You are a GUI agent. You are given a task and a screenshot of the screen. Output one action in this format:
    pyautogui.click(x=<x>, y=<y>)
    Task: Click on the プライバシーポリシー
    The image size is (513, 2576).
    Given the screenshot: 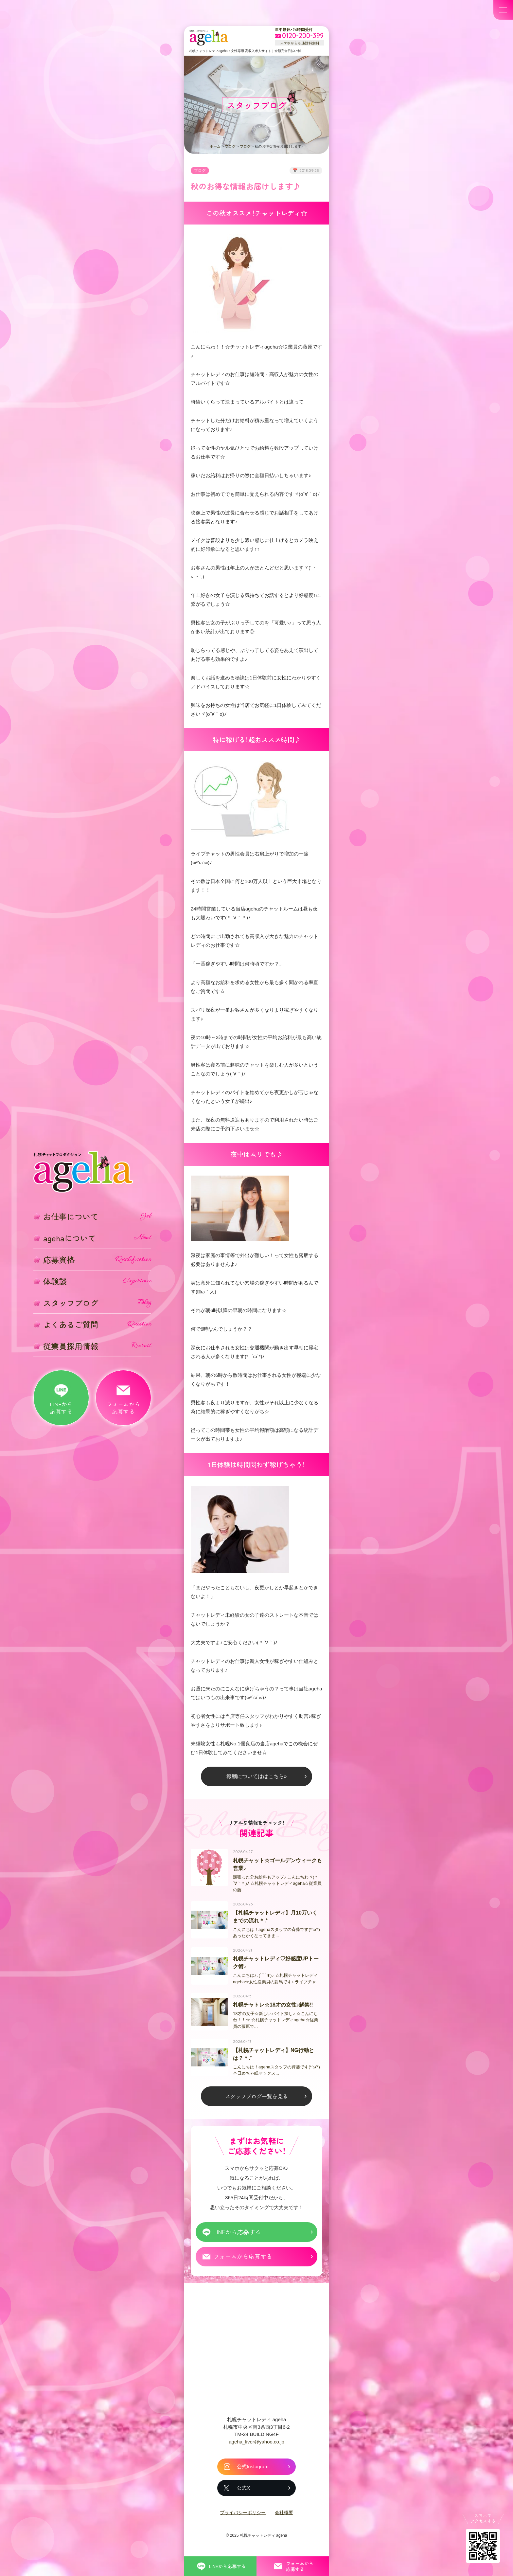 What is the action you would take?
    pyautogui.click(x=243, y=2518)
    